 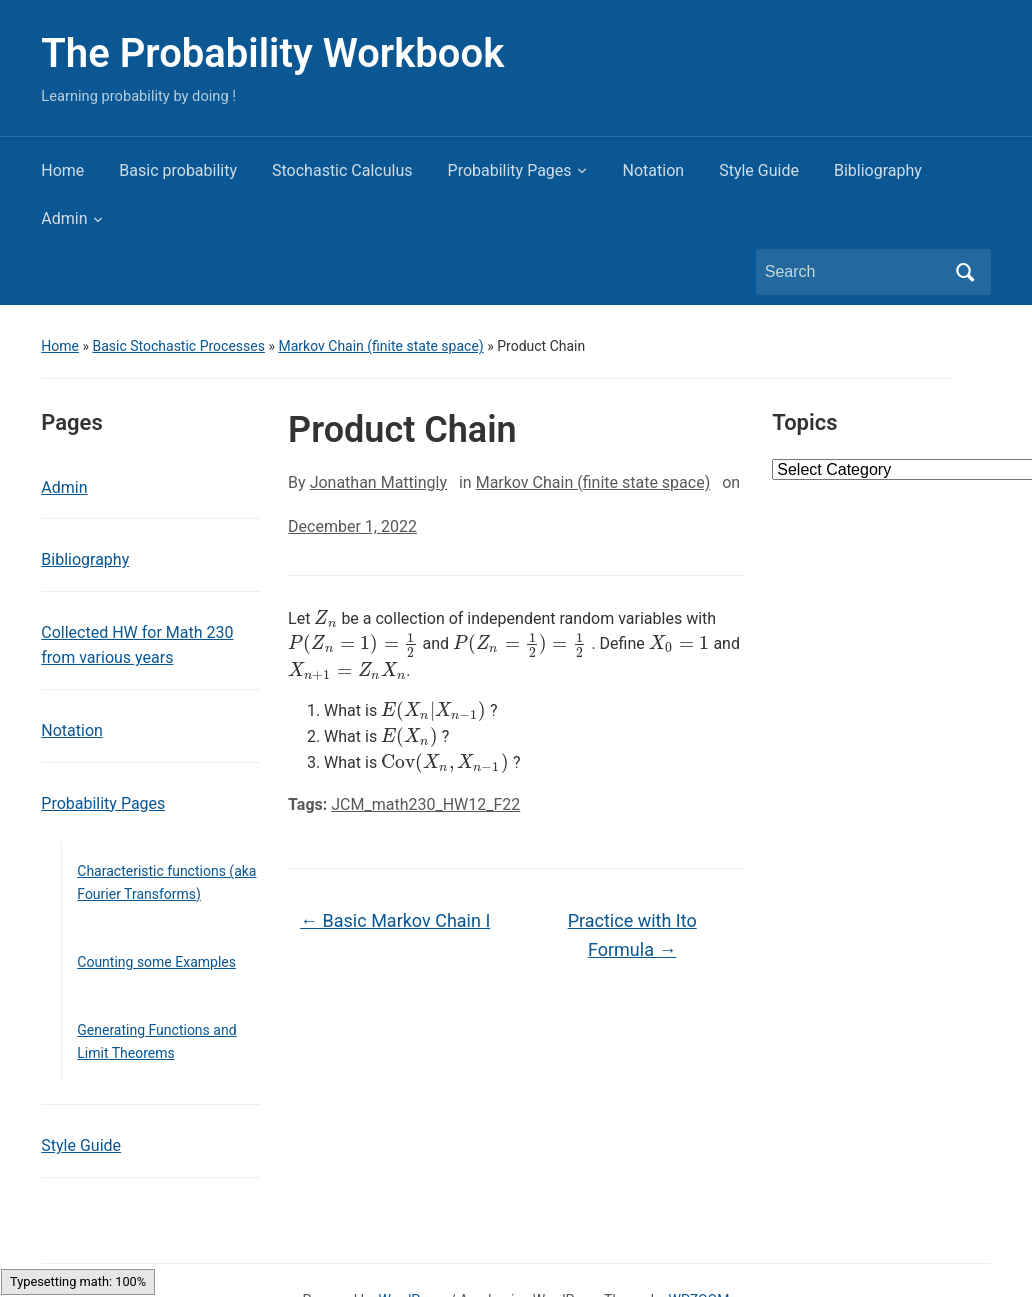 I want to click on Basic probability, so click(x=178, y=170).